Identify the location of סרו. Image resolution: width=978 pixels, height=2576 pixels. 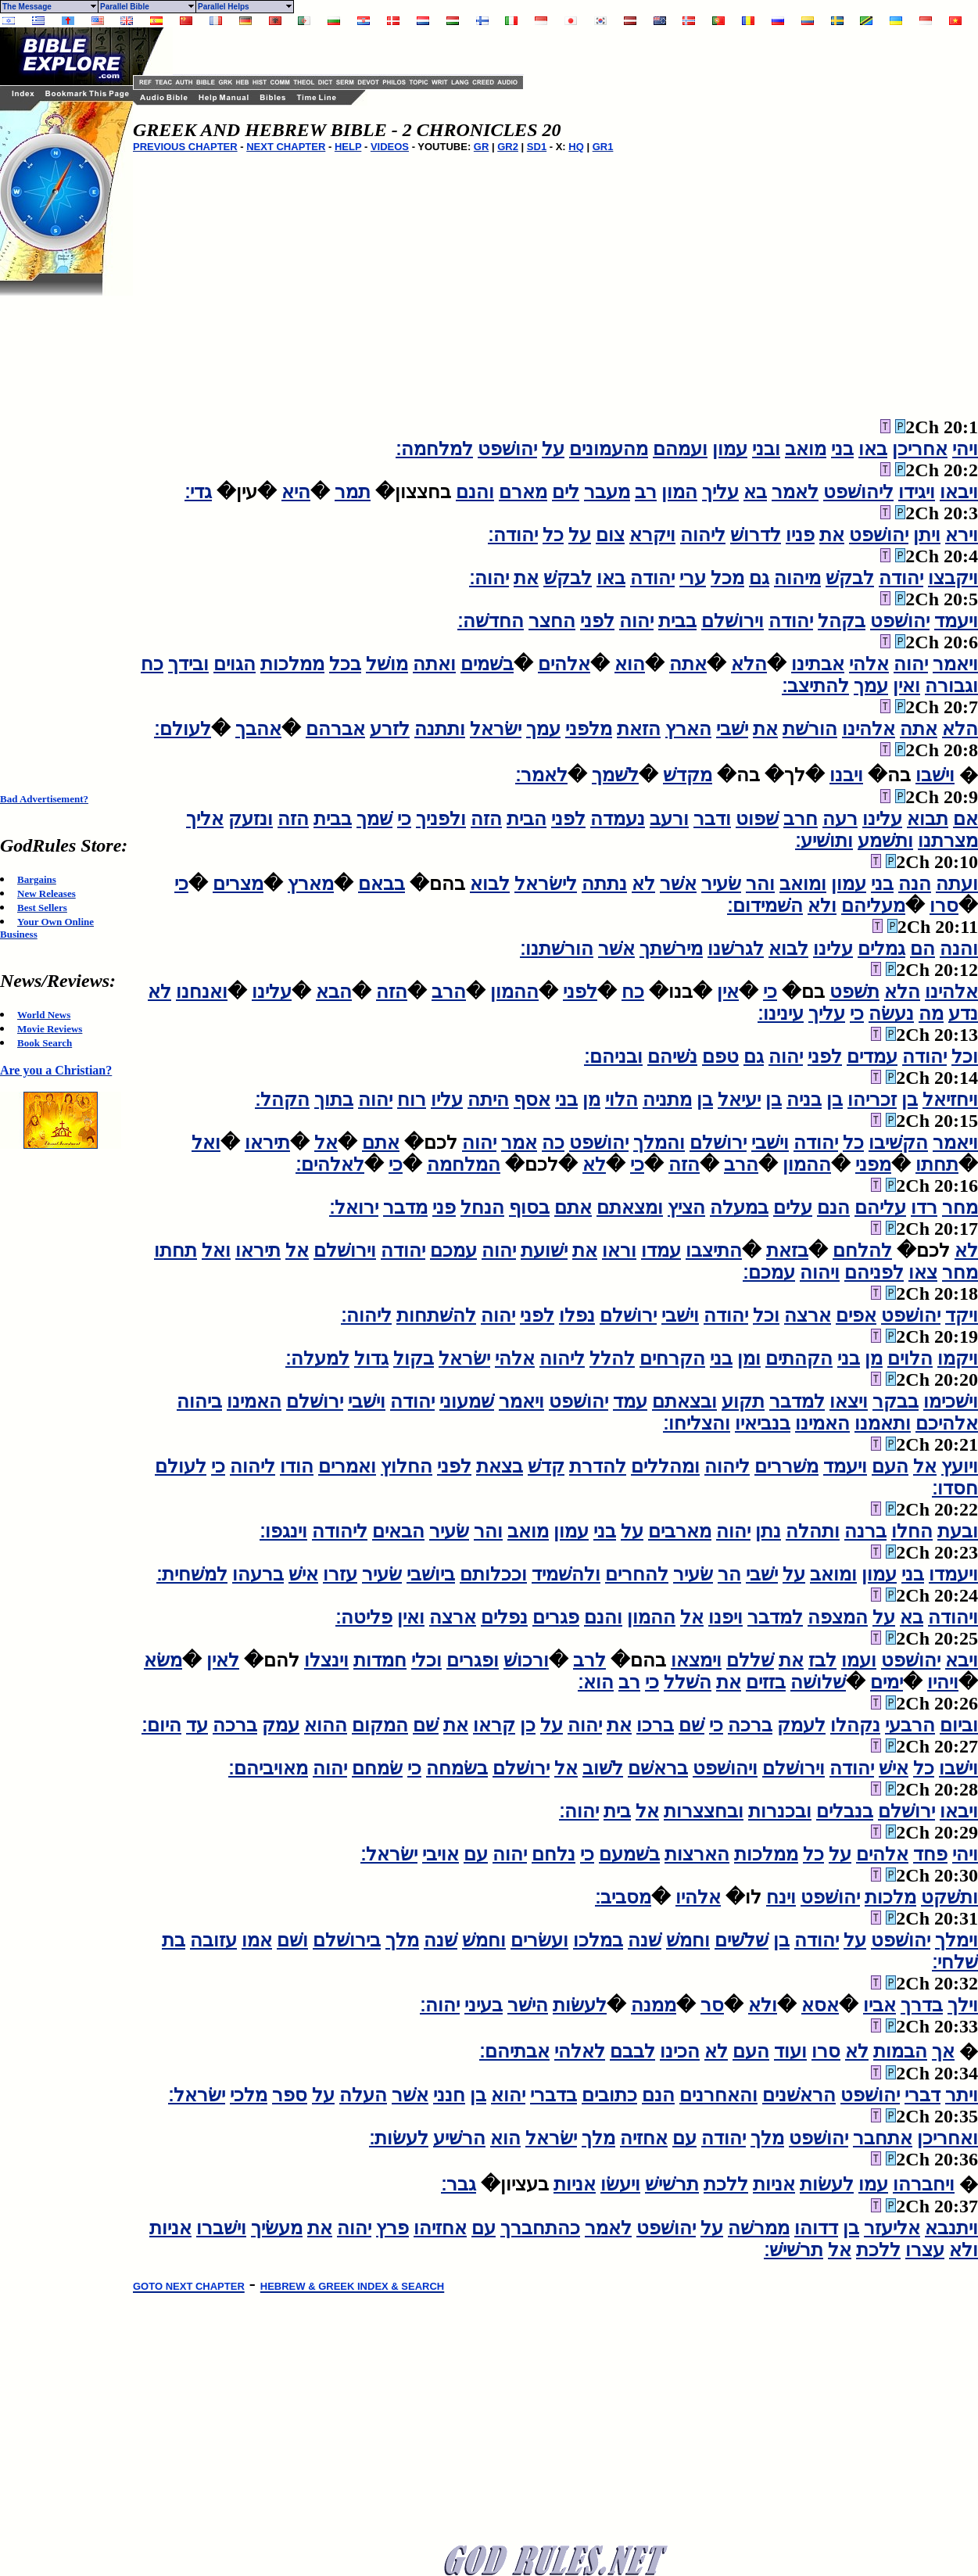
(944, 905).